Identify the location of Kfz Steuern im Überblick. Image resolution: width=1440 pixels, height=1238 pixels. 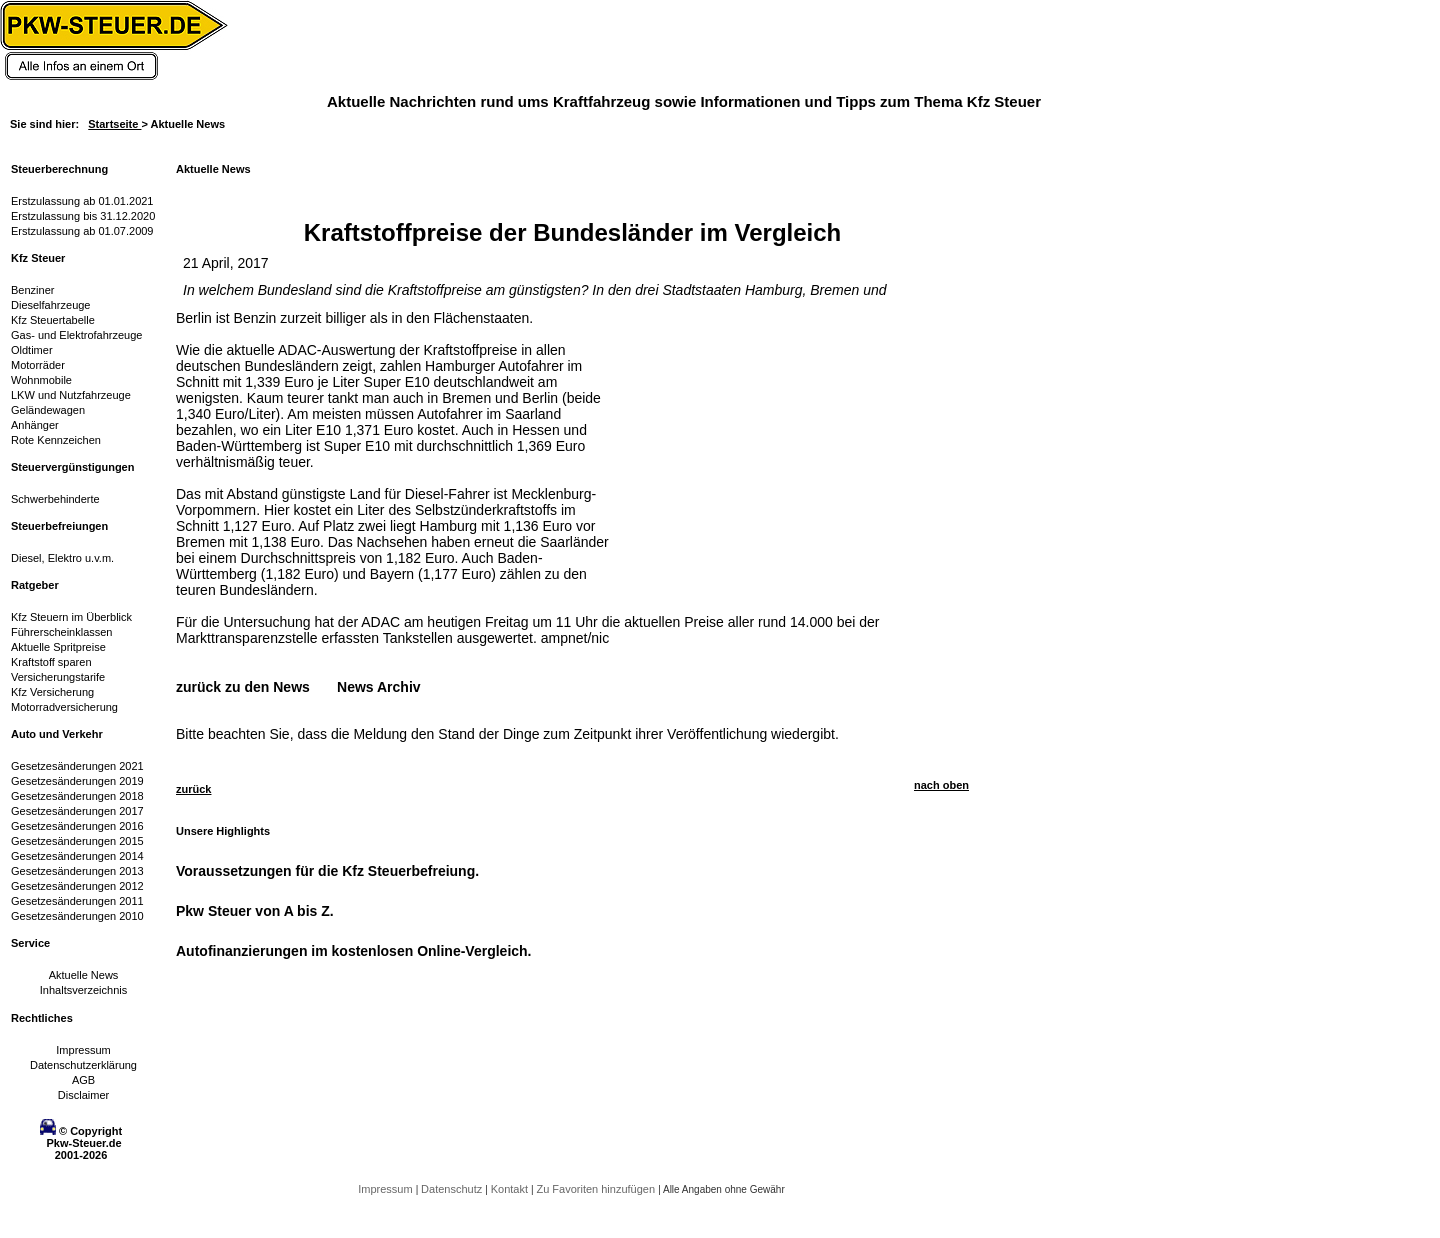
(71, 617).